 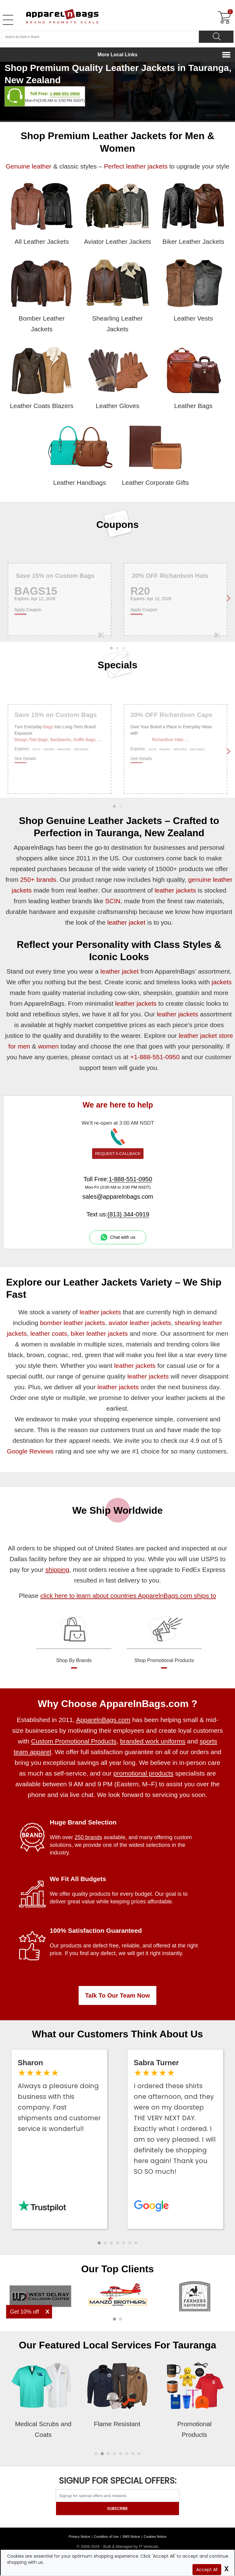 What do you see at coordinates (118, 1153) in the screenshot?
I see `REQUEST A CALLBACK` at bounding box center [118, 1153].